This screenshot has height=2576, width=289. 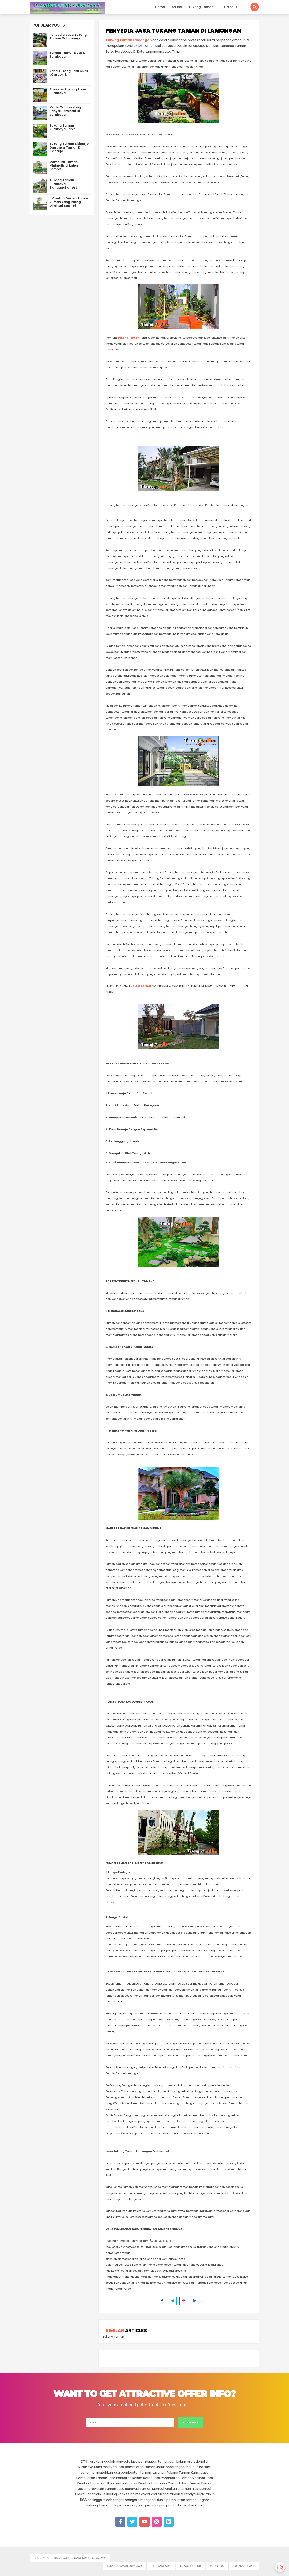 I want to click on Spesialis Tukang Taman Surabaya, so click(x=69, y=91).